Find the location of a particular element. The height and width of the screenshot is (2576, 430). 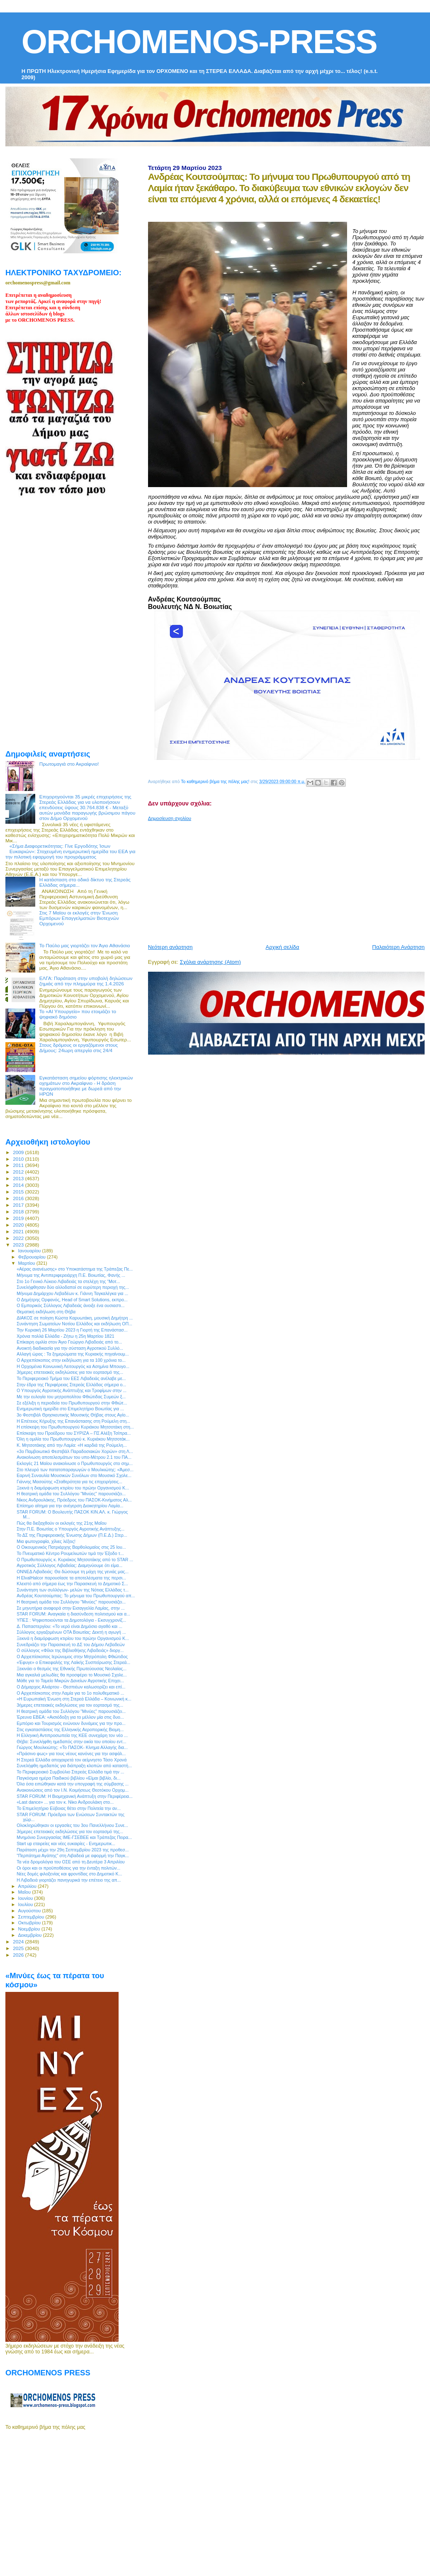

Δεκεμβρίου is located at coordinates (30, 1935).